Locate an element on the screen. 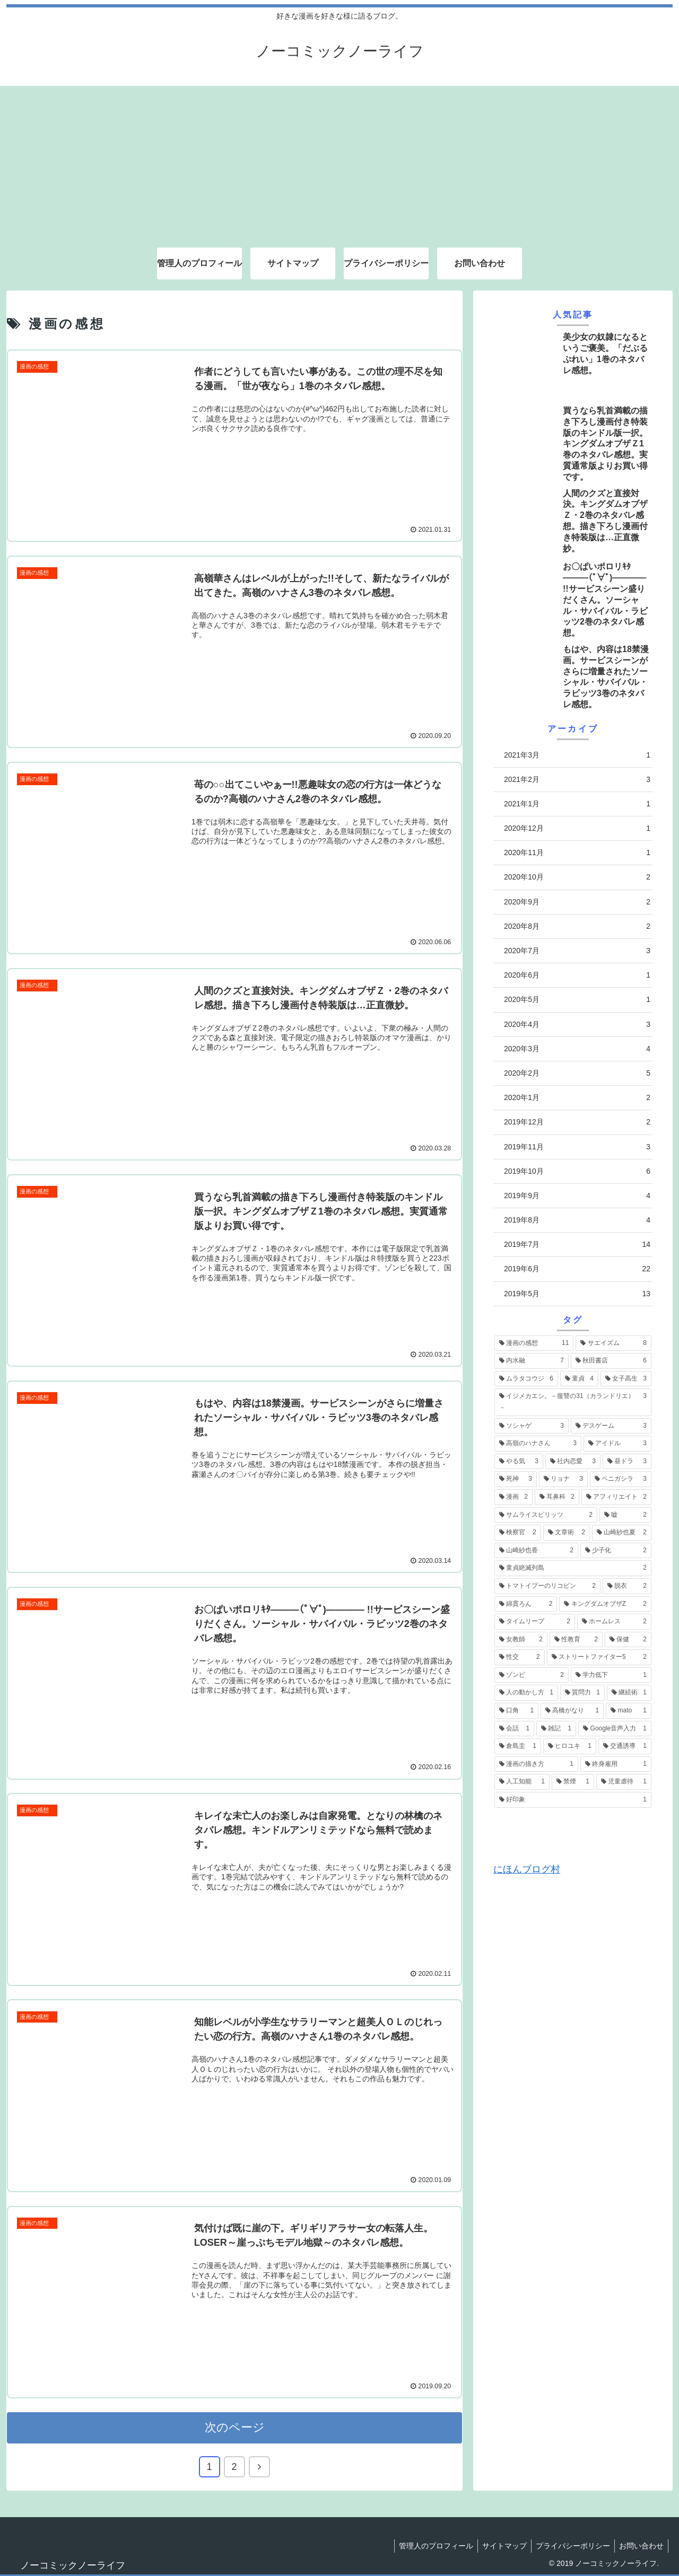 The image size is (679, 2576). [嘘 (2個の項目)] is located at coordinates (625, 1515).